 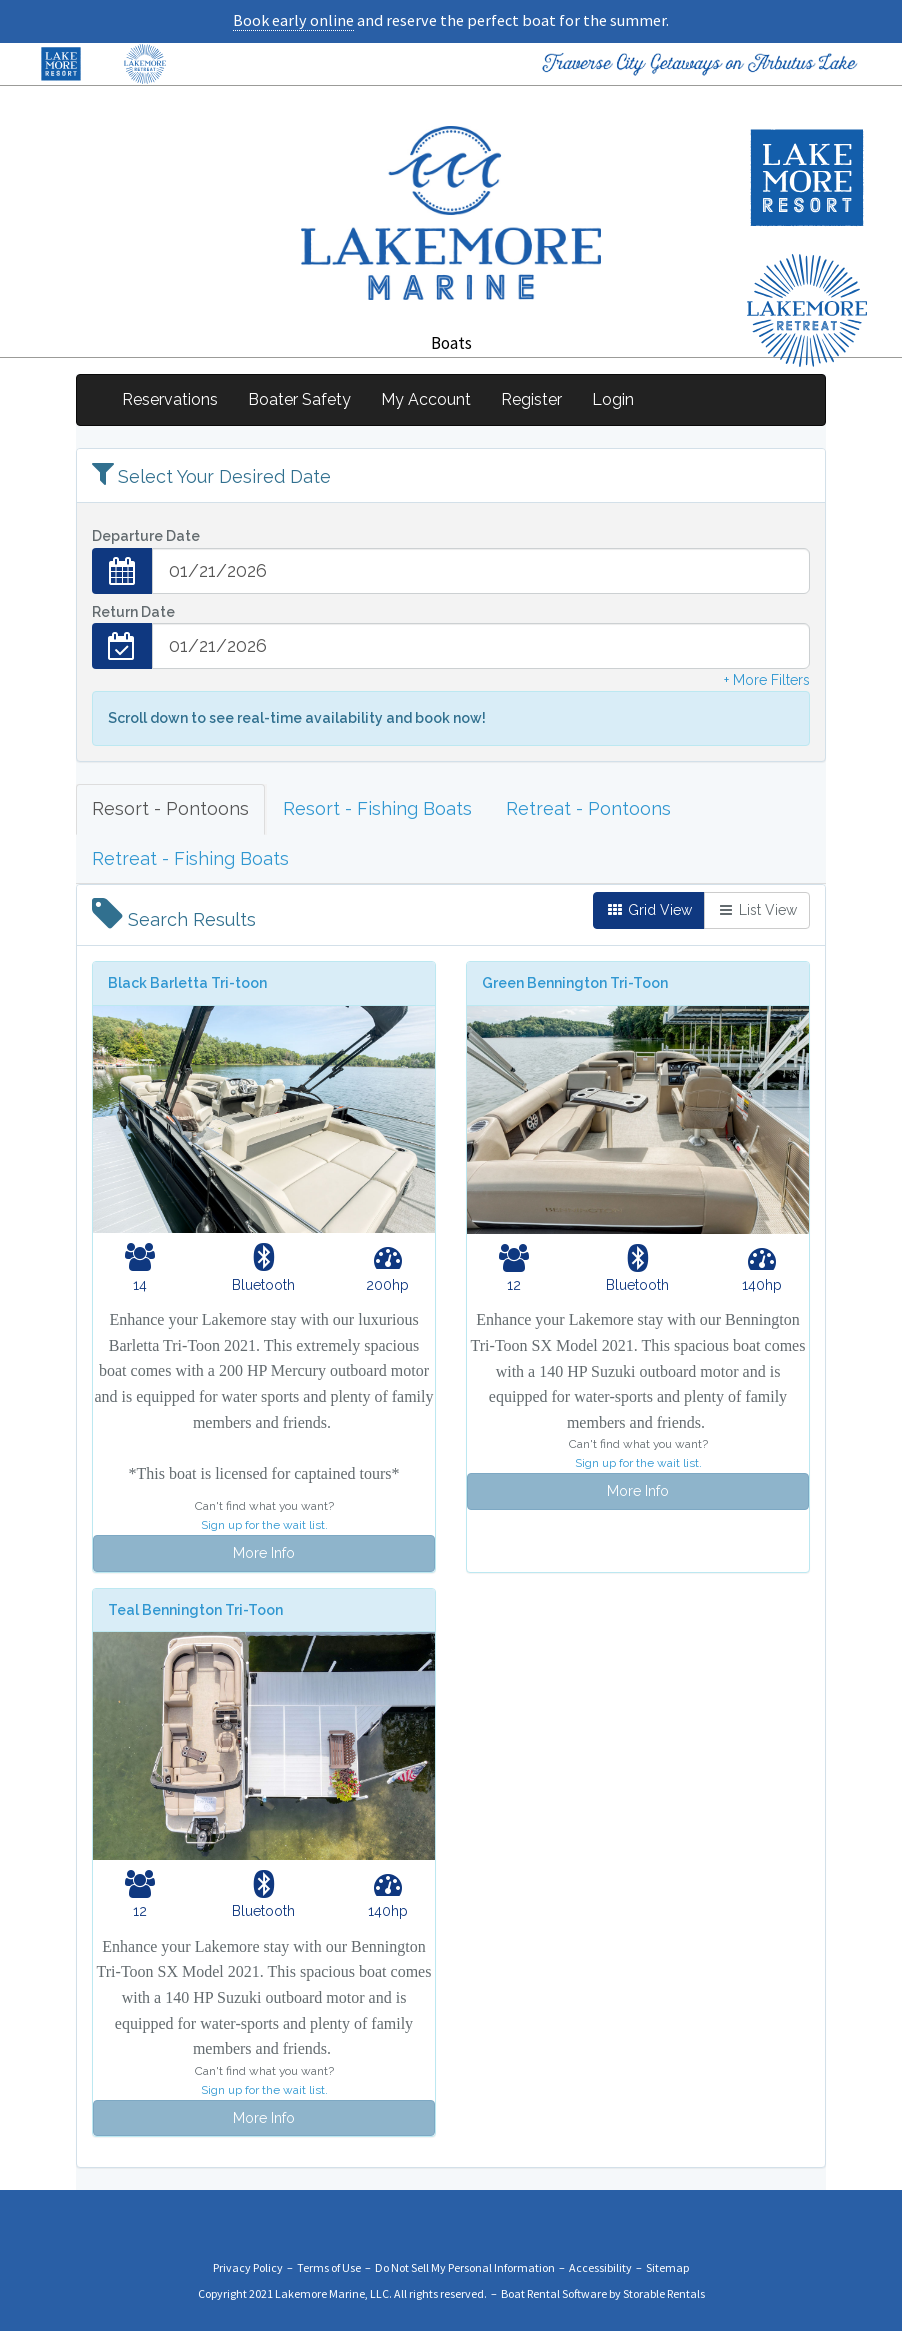 I want to click on Return Date, so click(x=133, y=612).